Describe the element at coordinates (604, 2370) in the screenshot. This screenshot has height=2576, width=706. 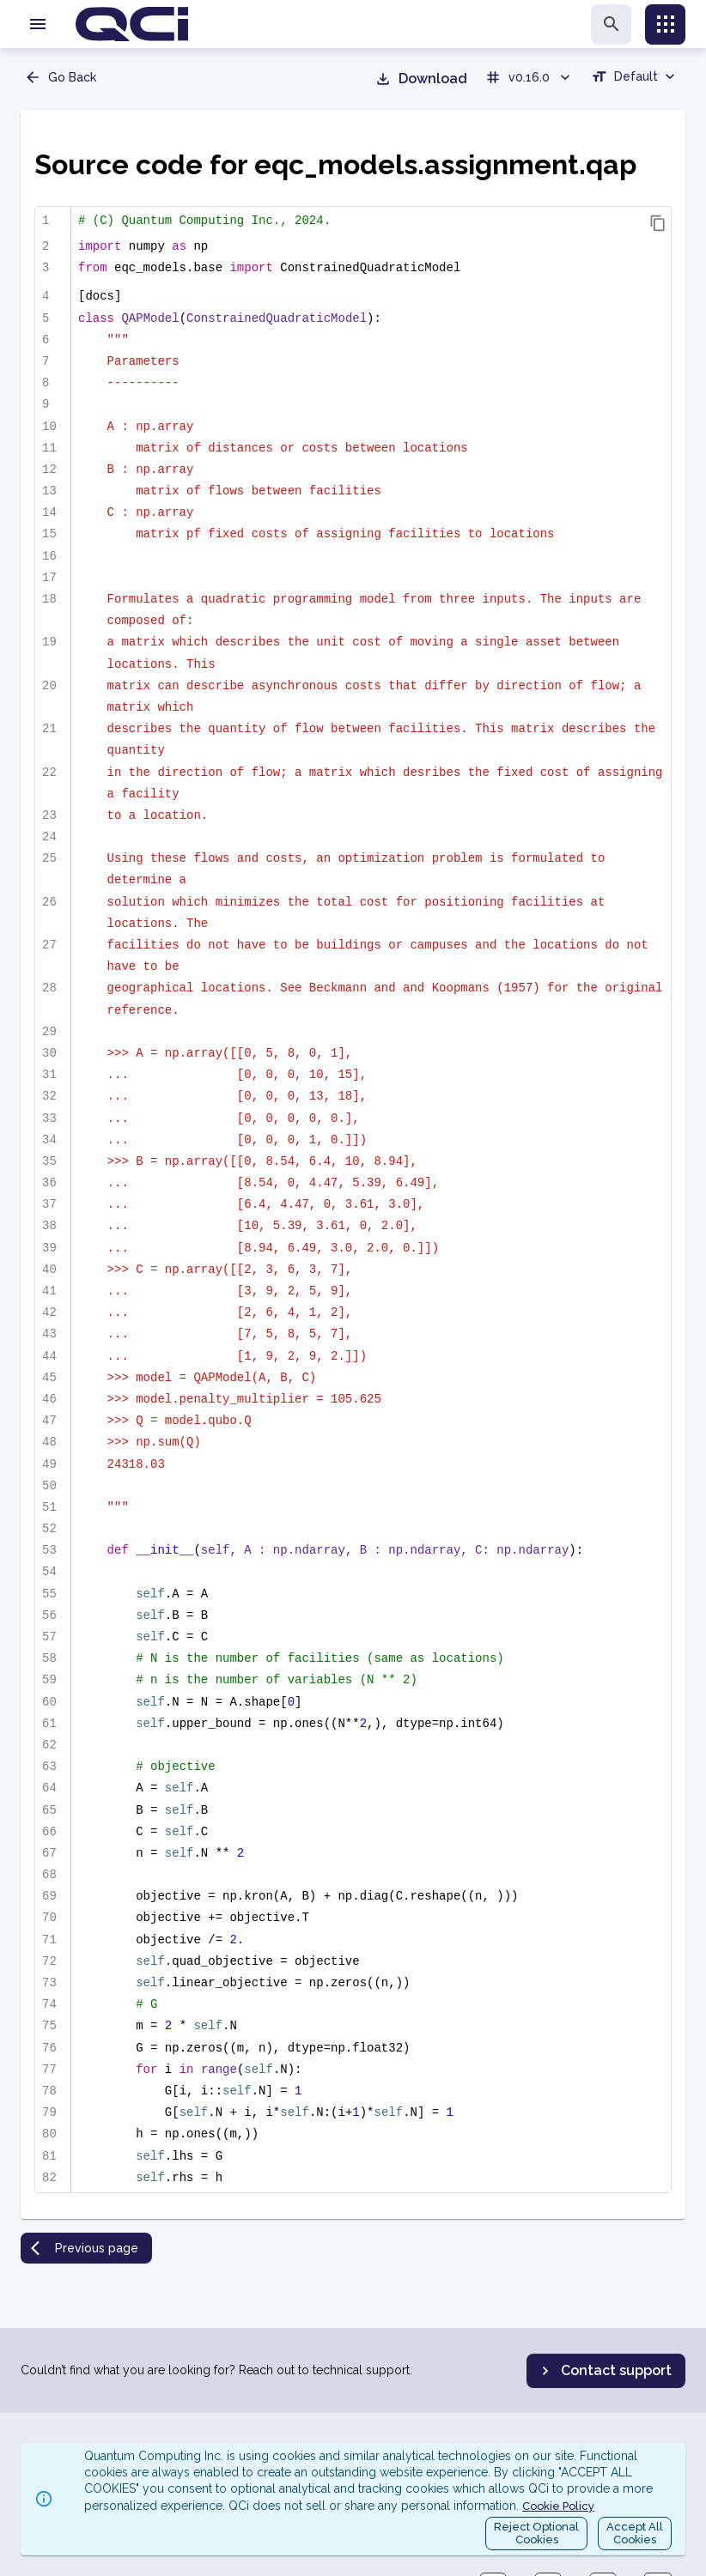
I see `Contact support` at that location.